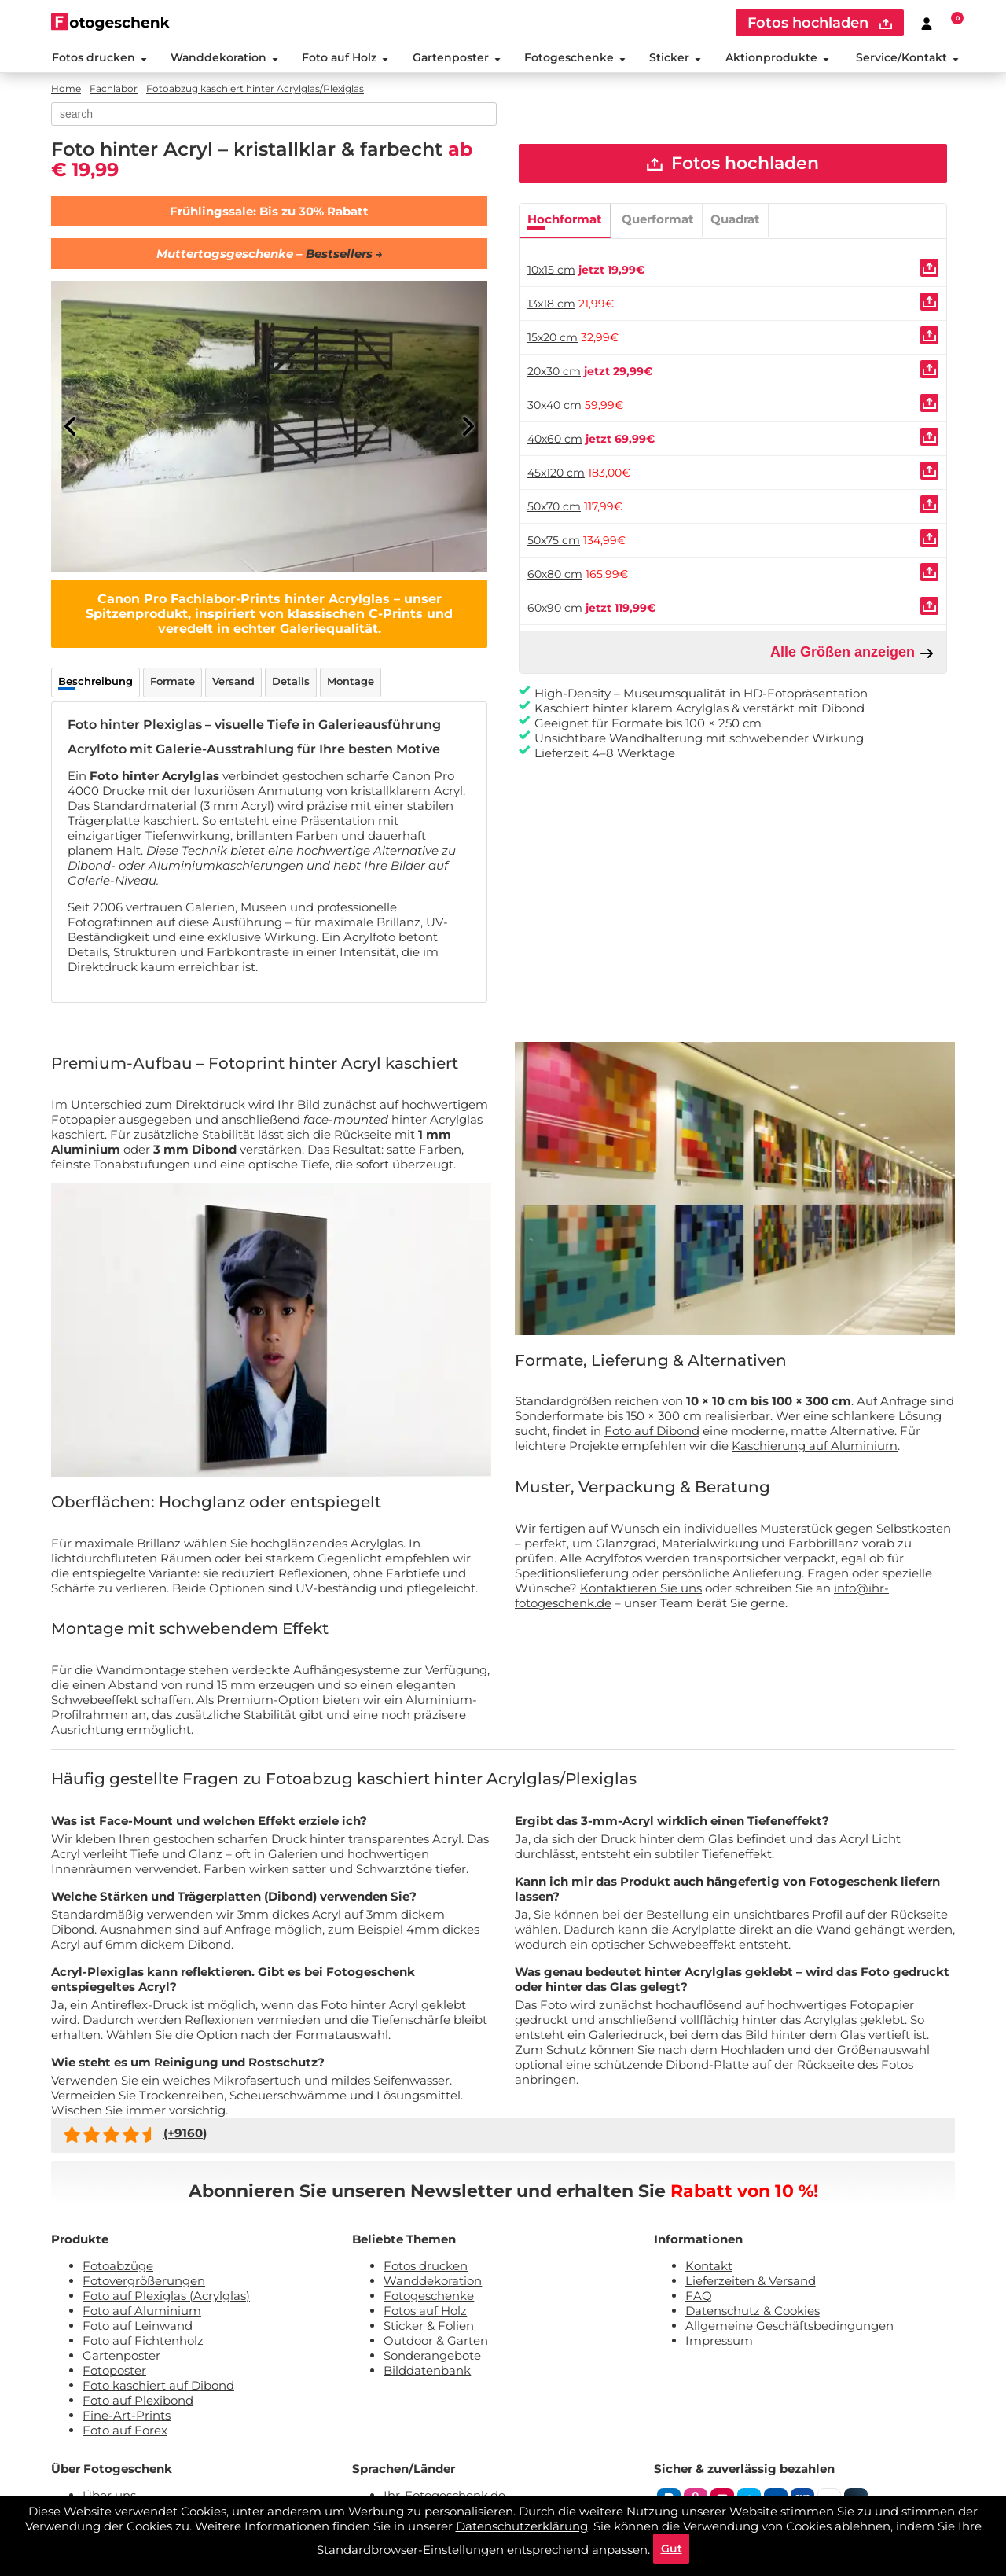  Describe the element at coordinates (575, 58) in the screenshot. I see `Fotogeschenke` at that location.